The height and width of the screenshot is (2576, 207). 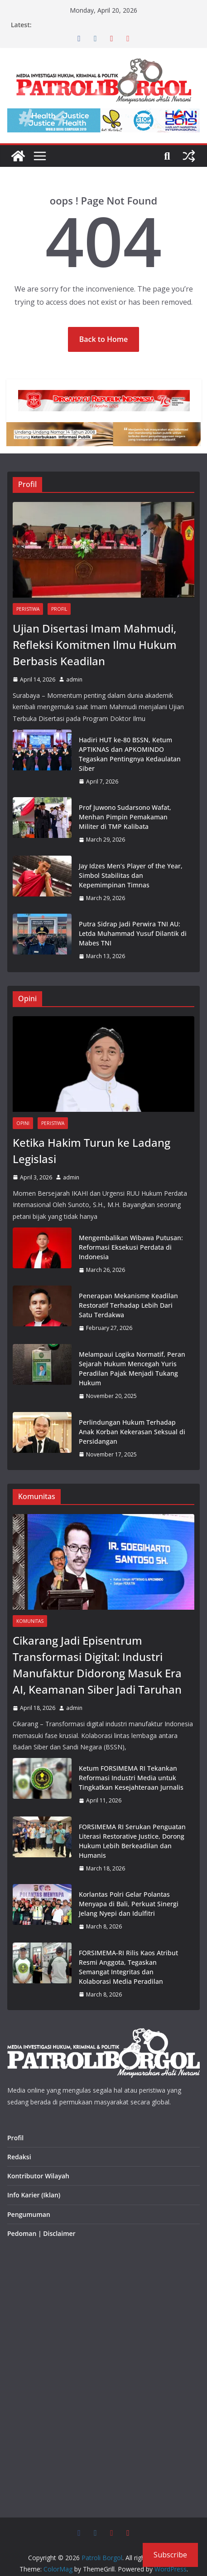 I want to click on FORSIMEMA RI Serukan Penguatan Literasi Restorative Justice, Dorong Hukum Lebih Berkeadilan dan Humanis, so click(x=132, y=1841).